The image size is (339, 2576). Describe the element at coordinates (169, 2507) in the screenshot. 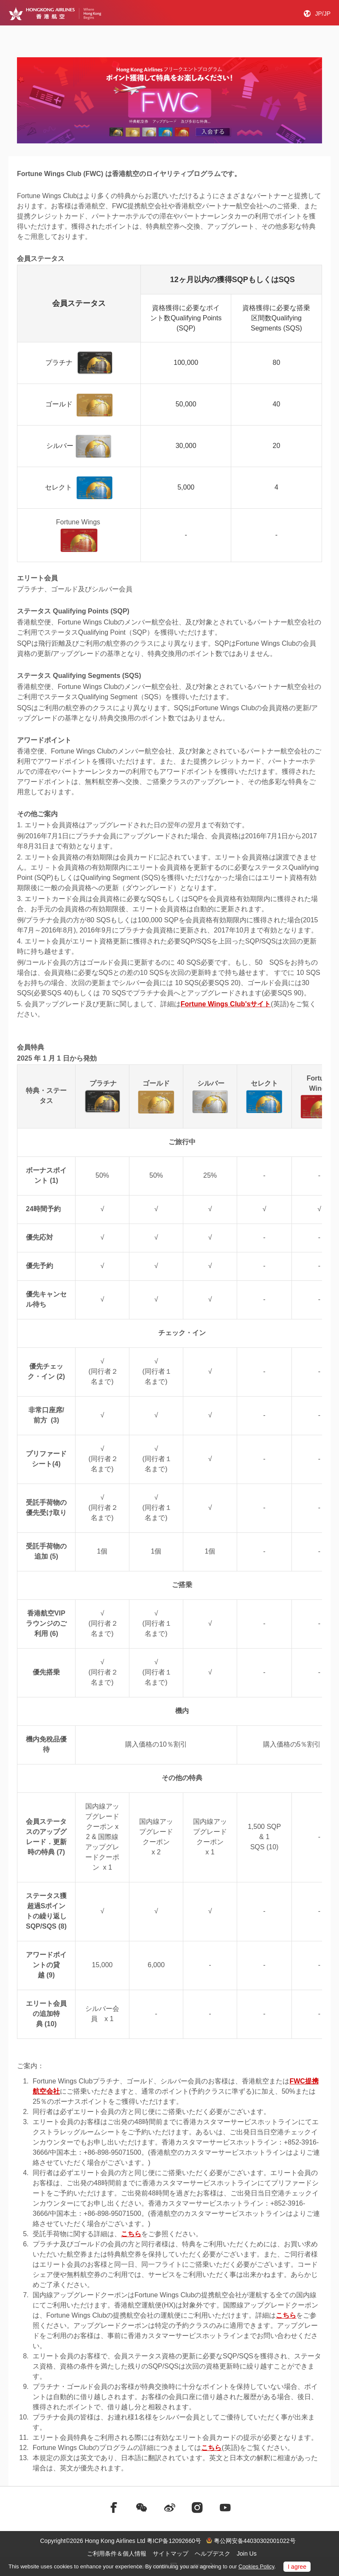

I see `[前往weibo]` at that location.